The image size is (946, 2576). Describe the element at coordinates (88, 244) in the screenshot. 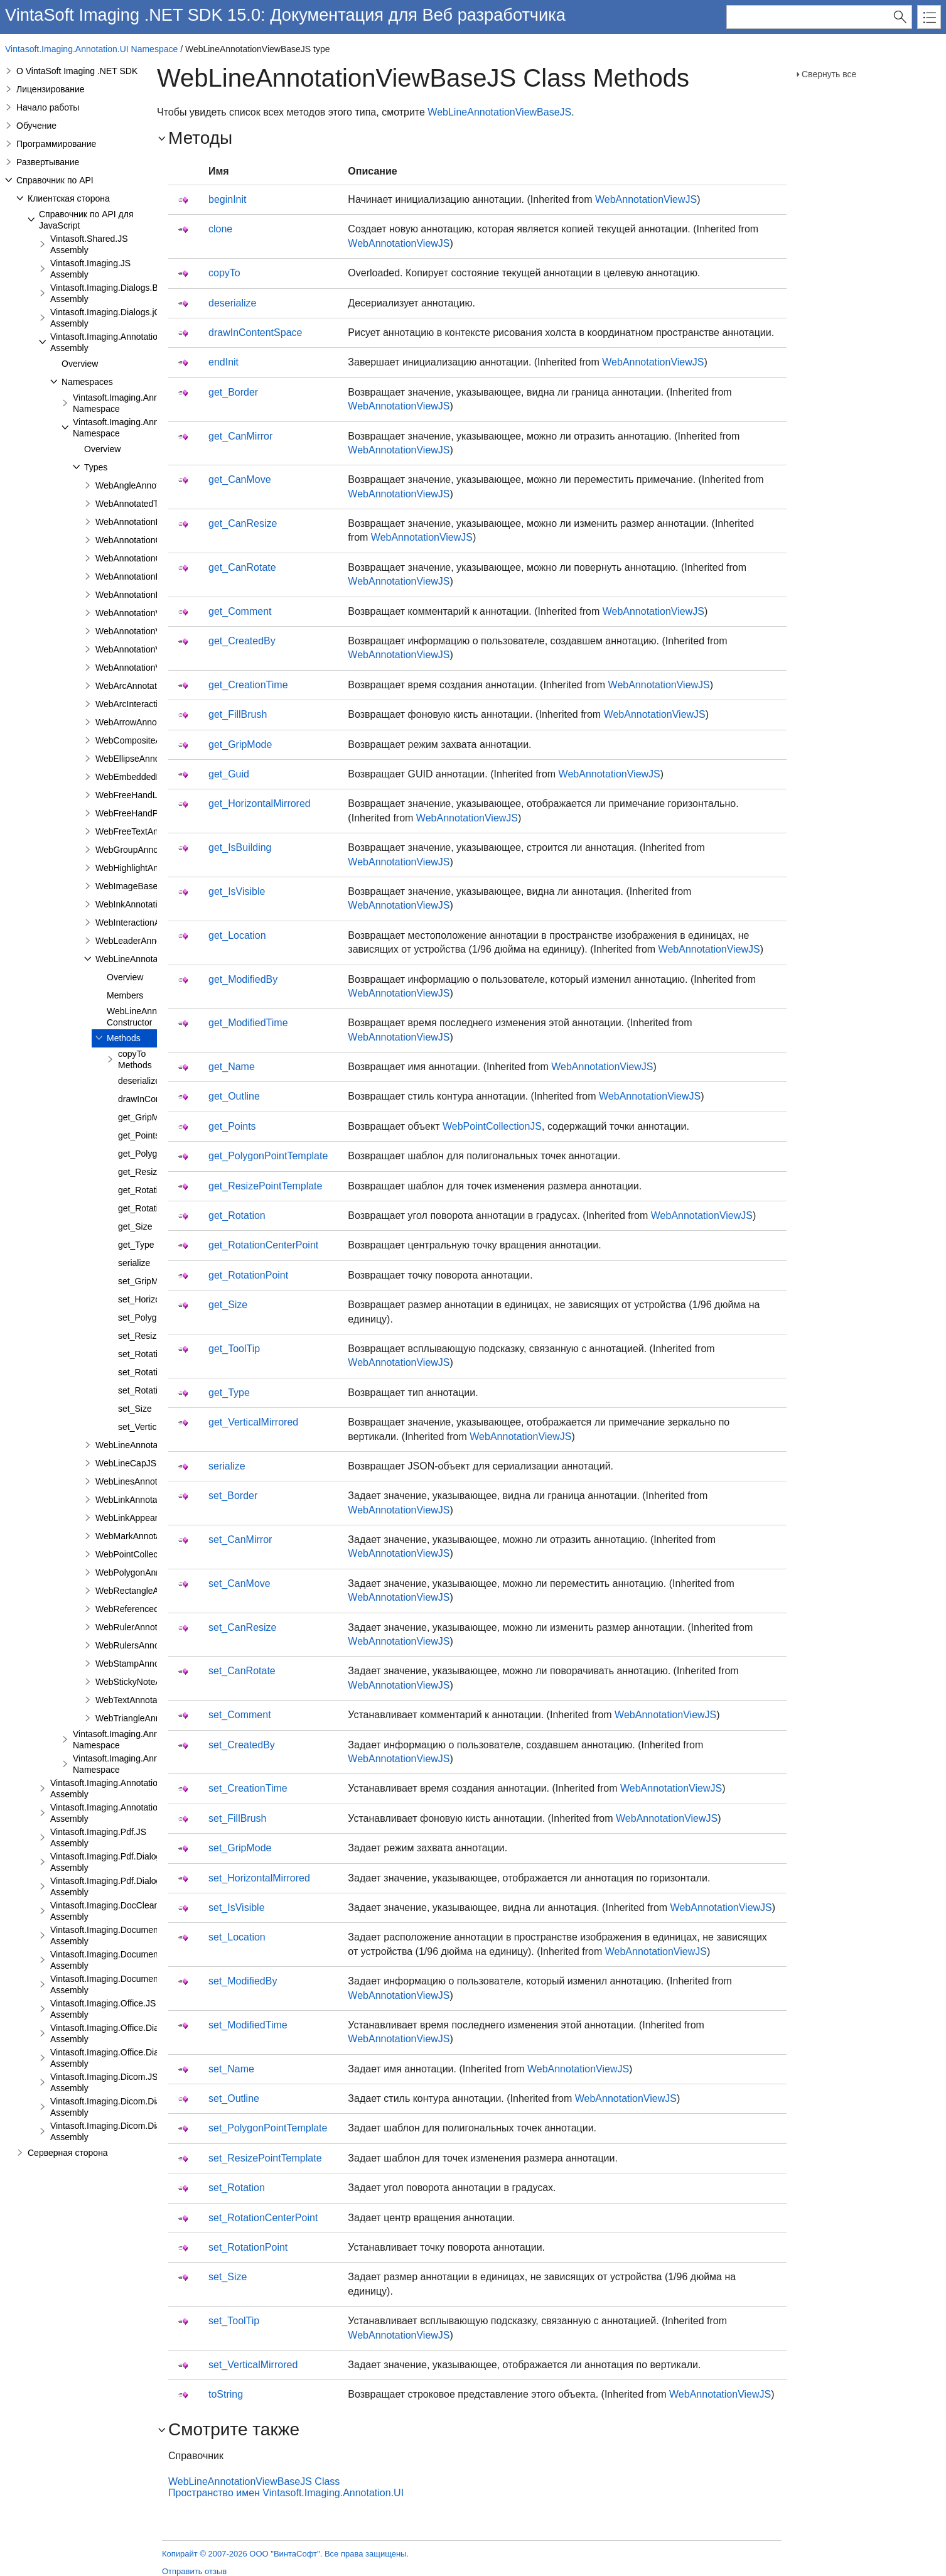

I see `Vintasoft.Shared.JS Assembly` at that location.